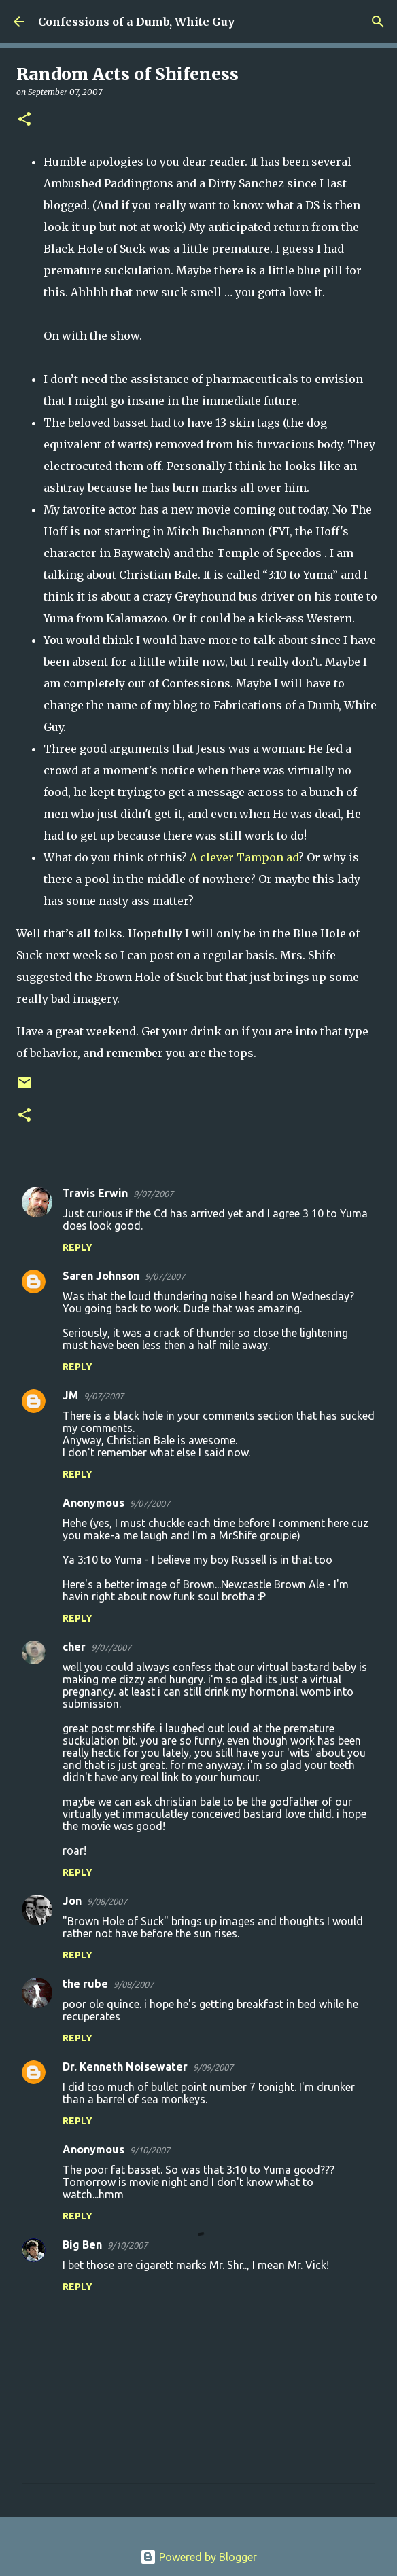 The height and width of the screenshot is (2576, 397). I want to click on Confessions of a Dumb, White Guy, so click(136, 22).